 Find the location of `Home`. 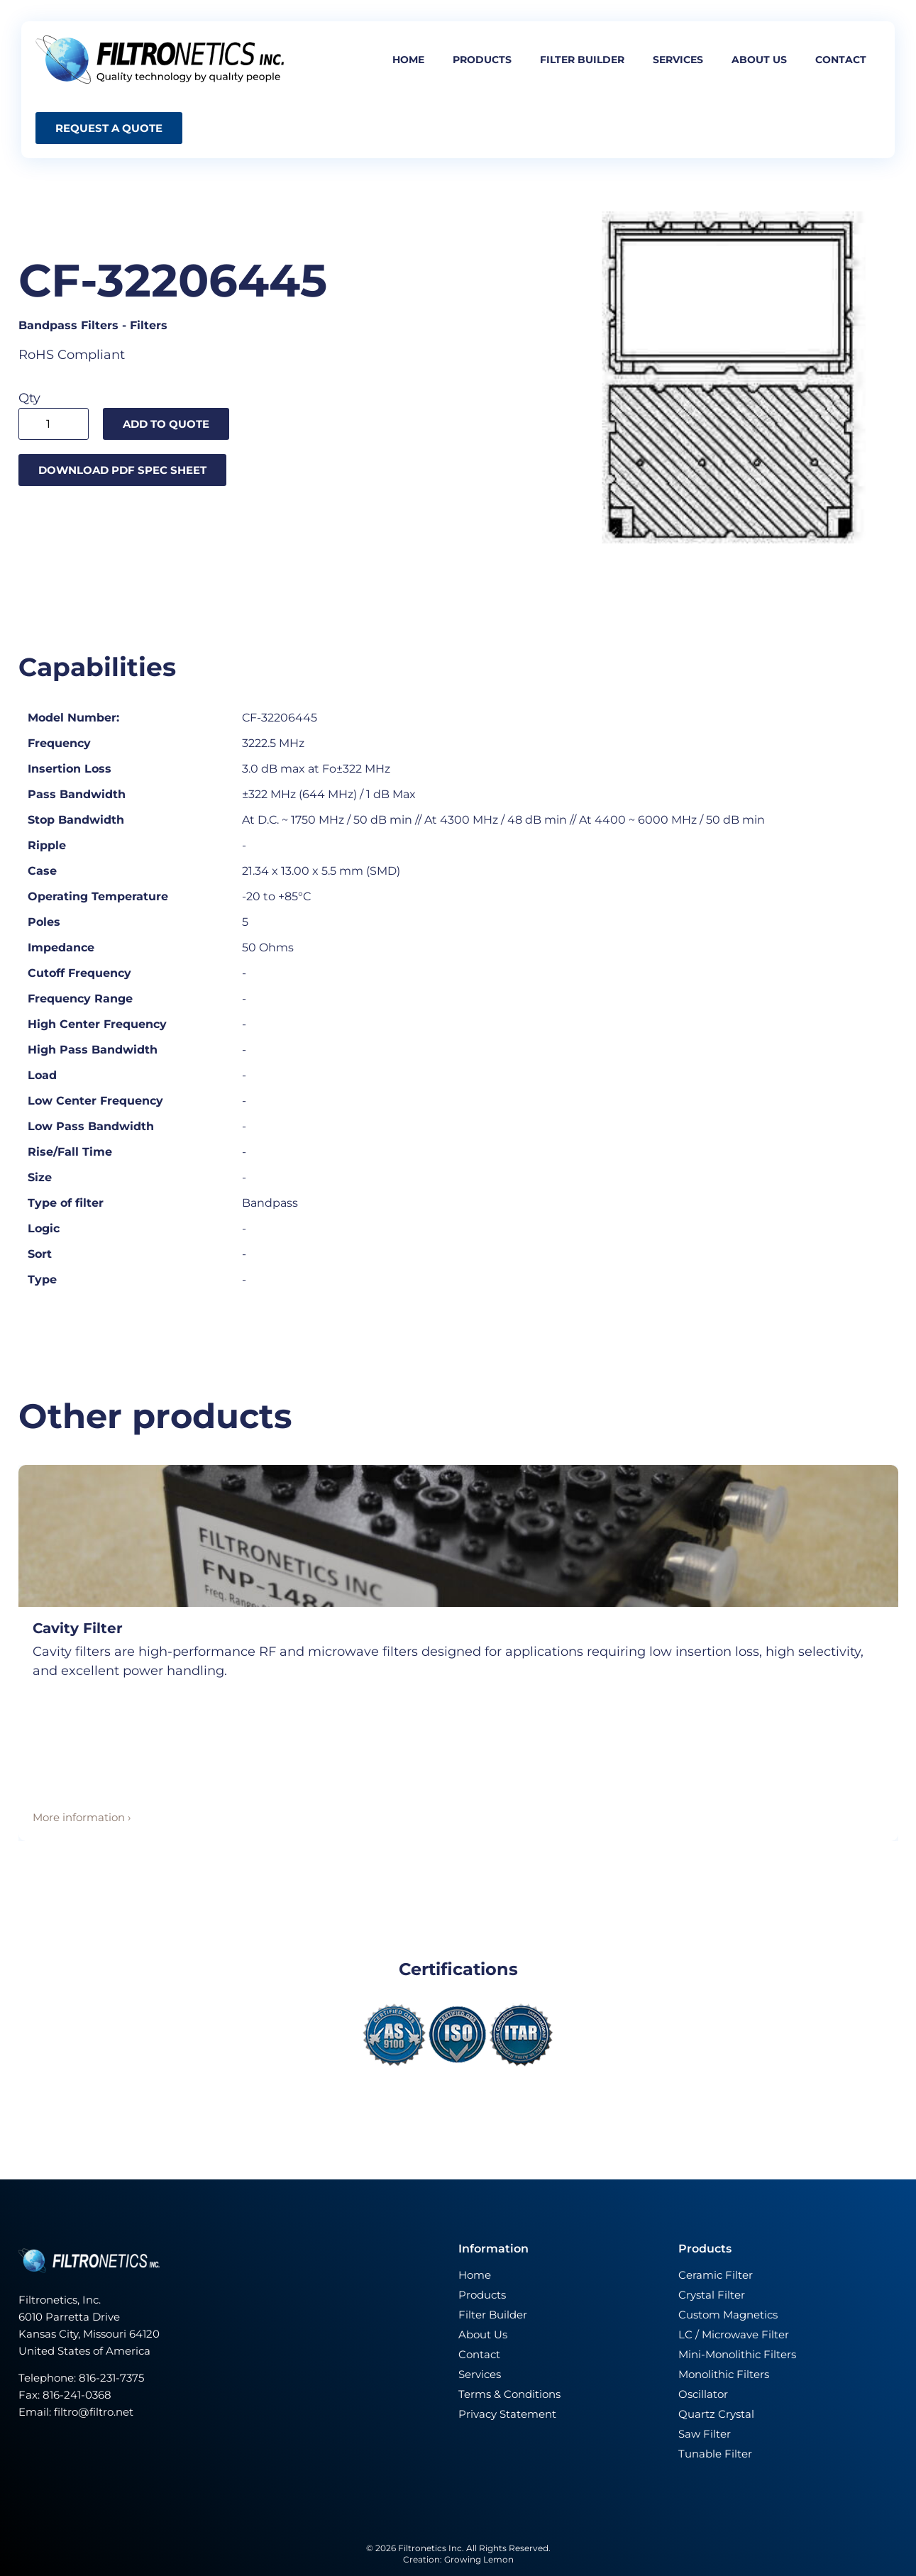

Home is located at coordinates (408, 59).